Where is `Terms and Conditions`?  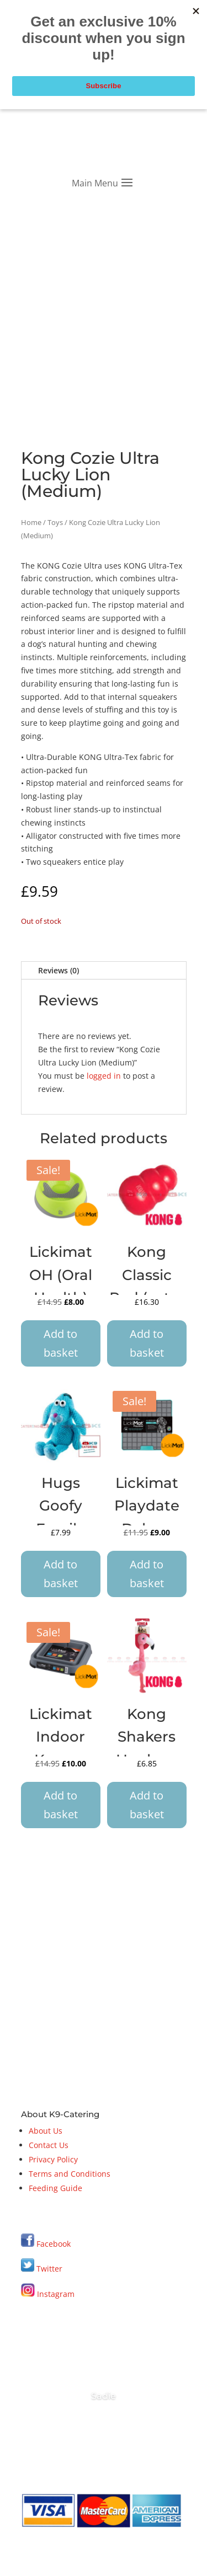 Terms and Conditions is located at coordinates (69, 2173).